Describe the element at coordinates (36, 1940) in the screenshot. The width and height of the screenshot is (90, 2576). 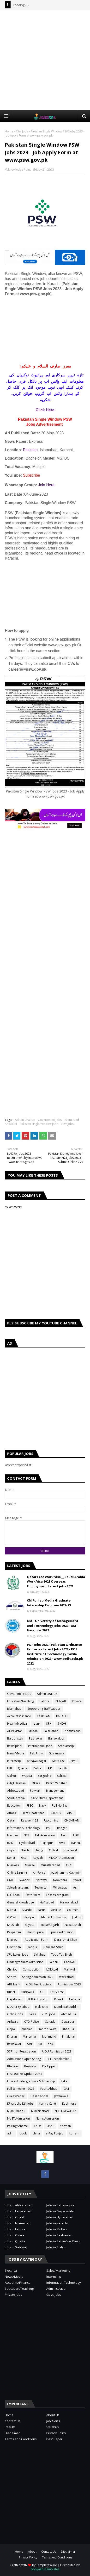
I see `Application Form` at that location.